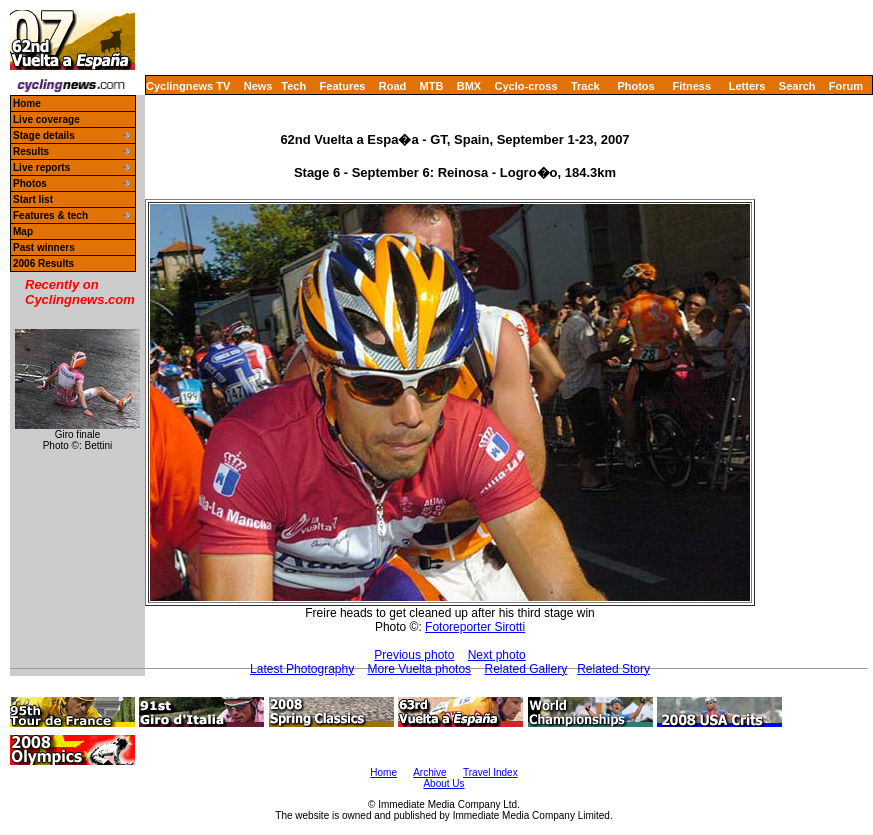 The image size is (873, 835). I want to click on Forum, so click(846, 86).